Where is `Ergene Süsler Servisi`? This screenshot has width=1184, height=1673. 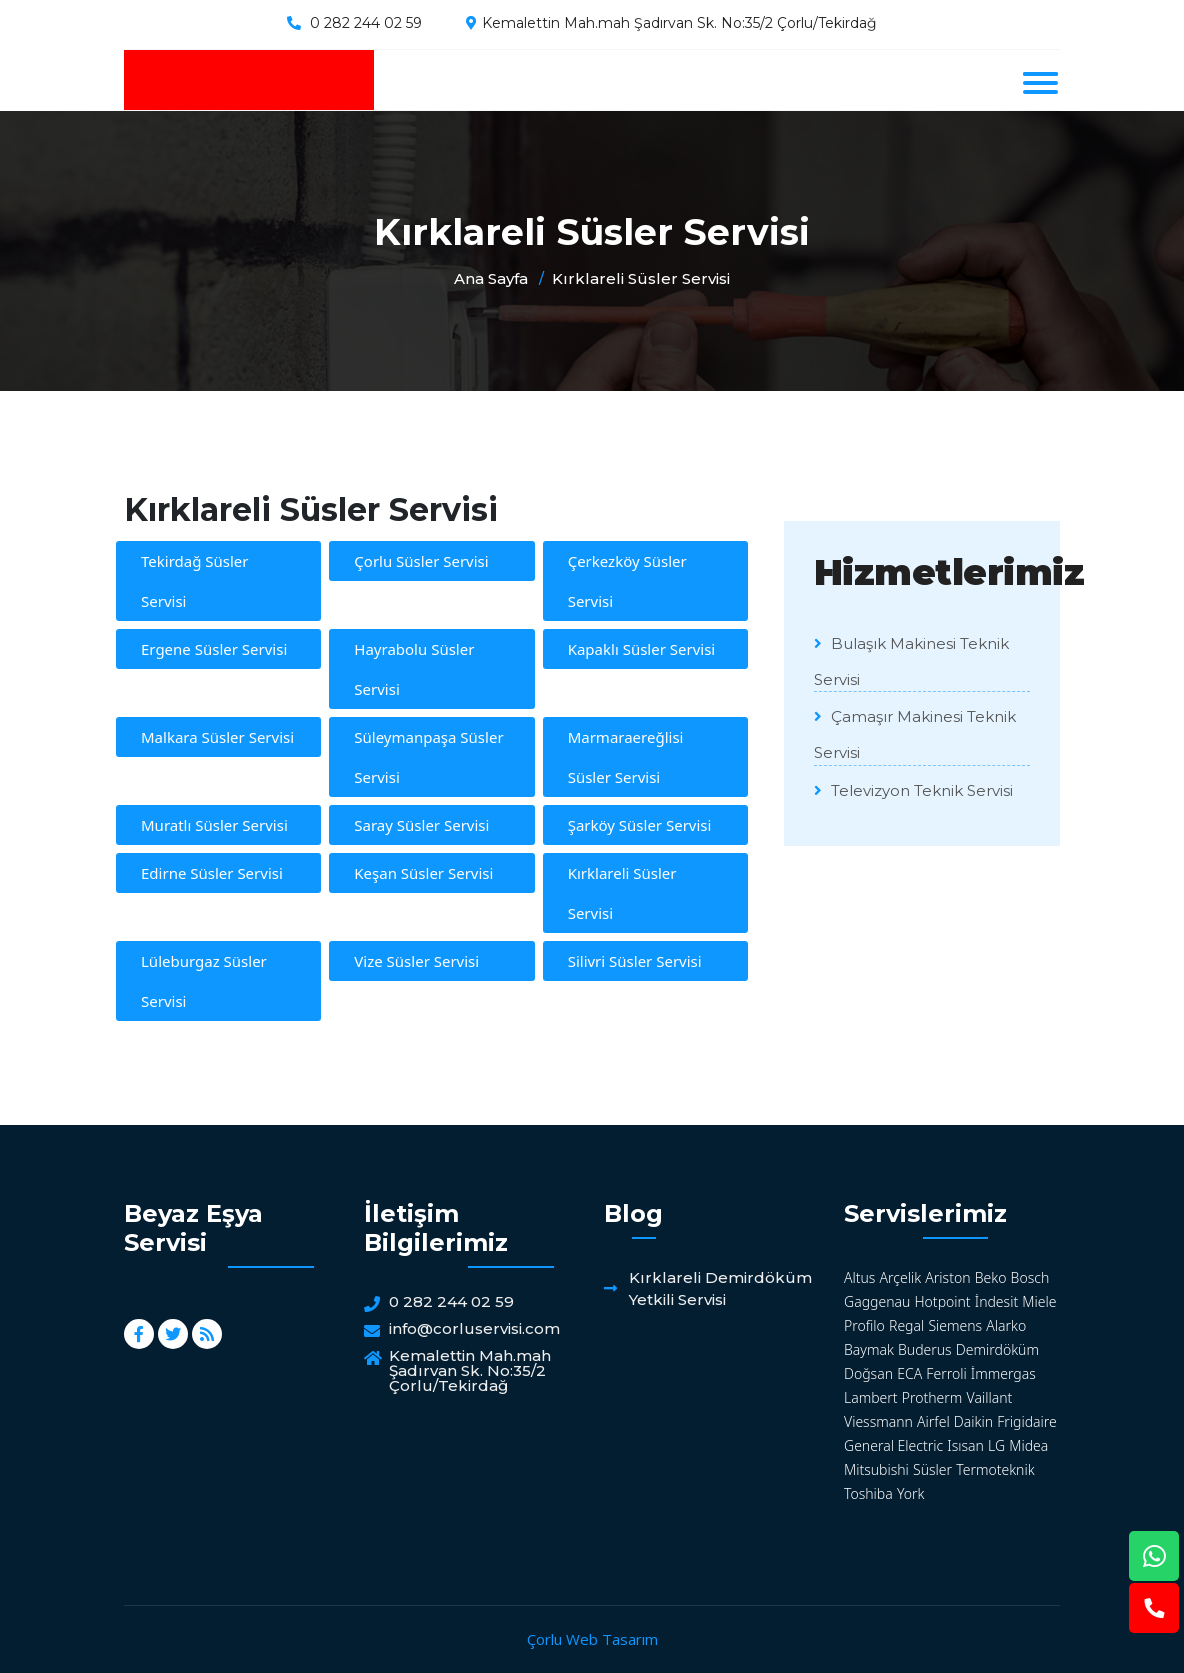
Ergene Süsler Servisi is located at coordinates (214, 649).